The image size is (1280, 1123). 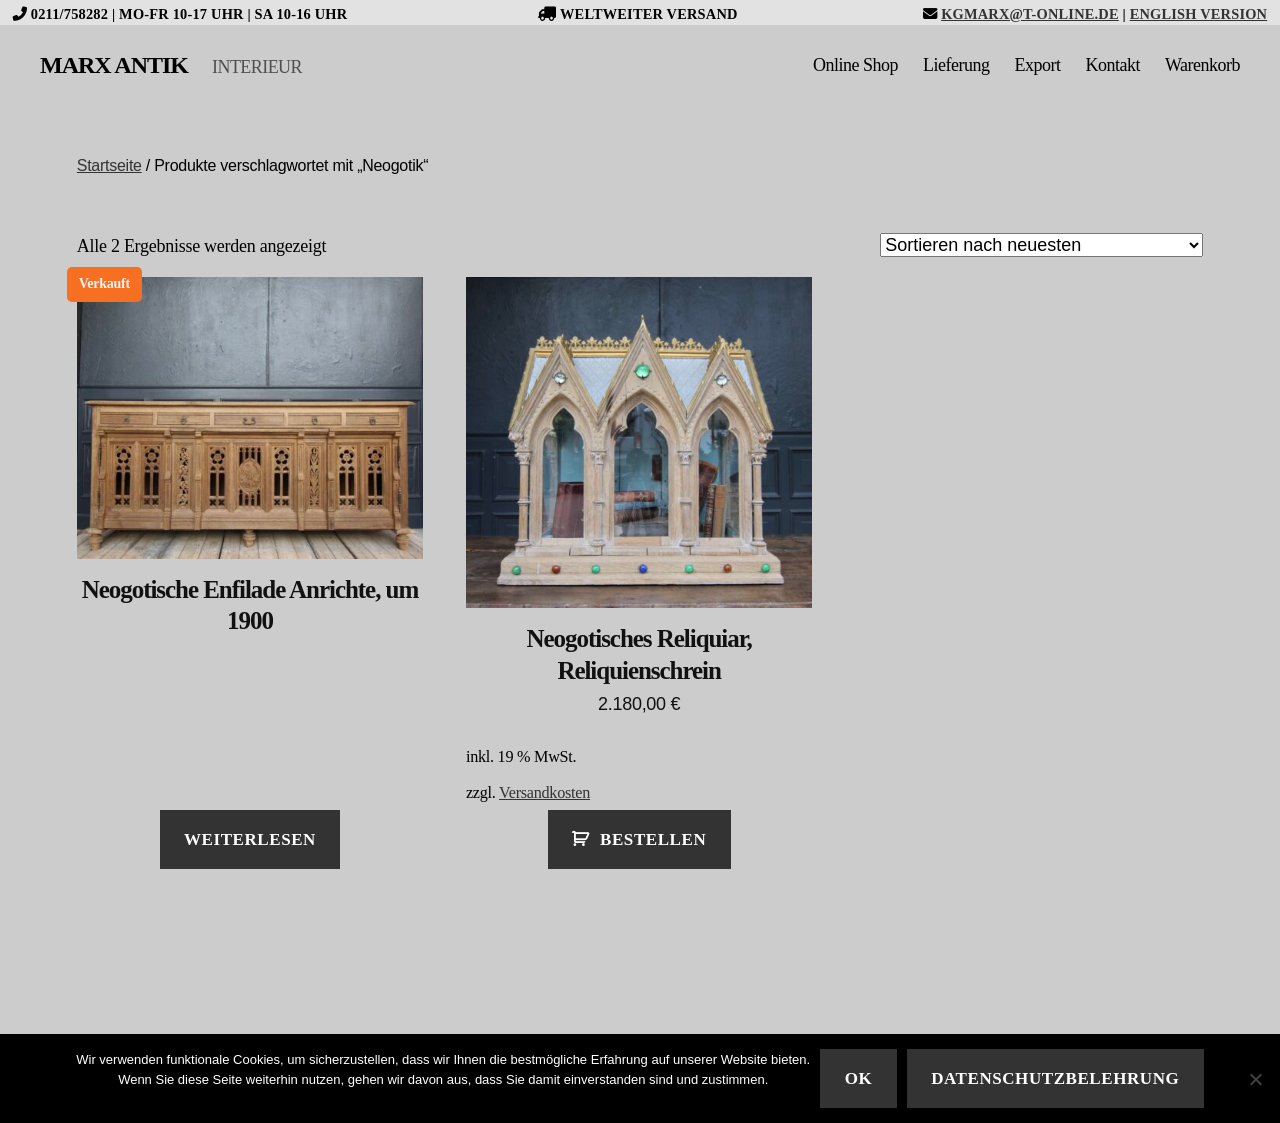 What do you see at coordinates (859, 1078) in the screenshot?
I see `Ok` at bounding box center [859, 1078].